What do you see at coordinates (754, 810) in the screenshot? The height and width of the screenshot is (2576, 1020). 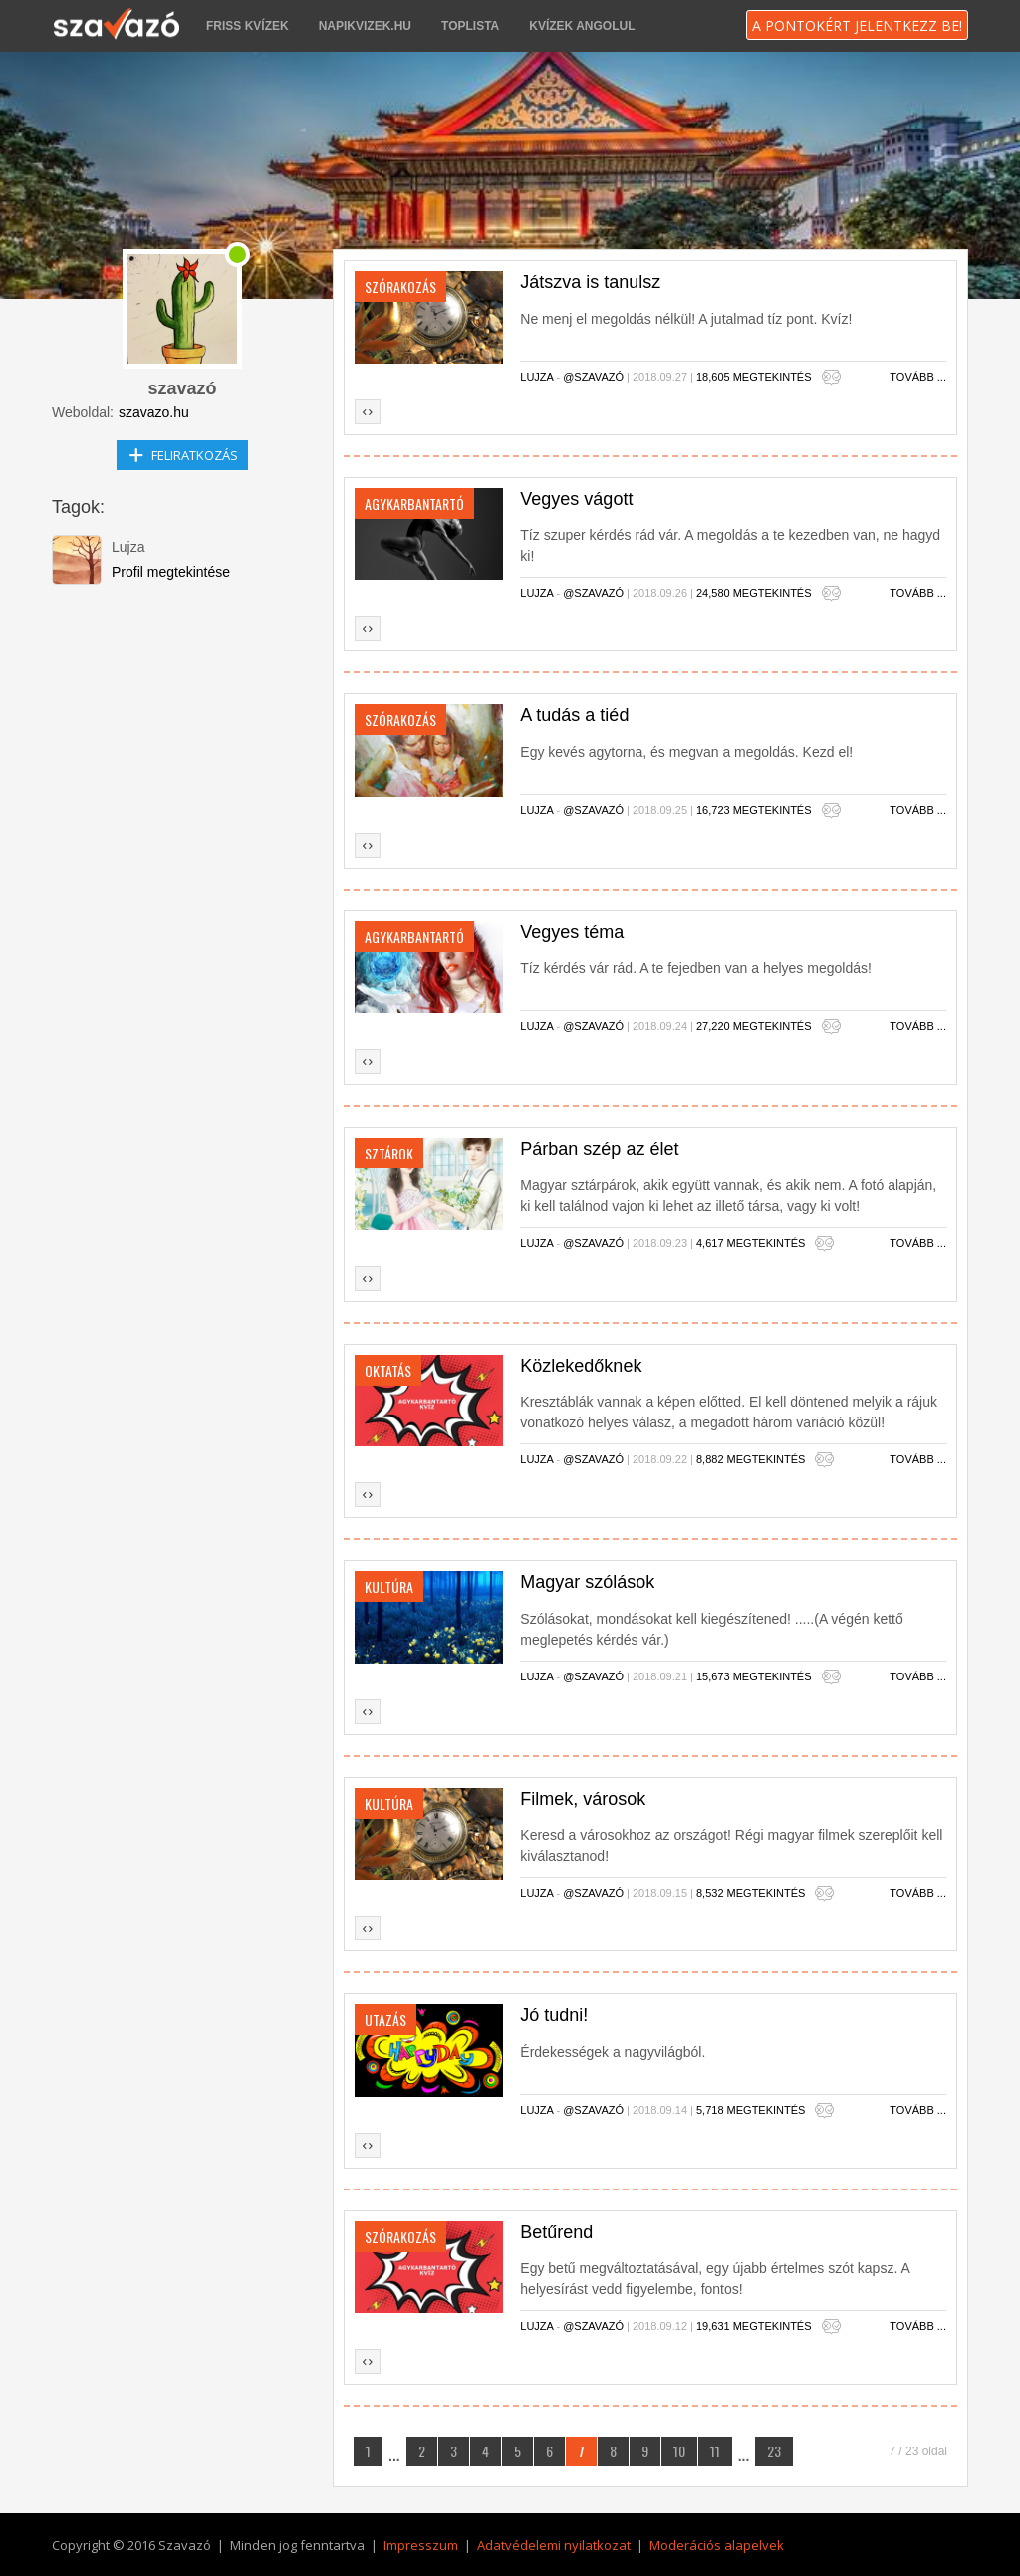 I see `16,723 megtekintés` at bounding box center [754, 810].